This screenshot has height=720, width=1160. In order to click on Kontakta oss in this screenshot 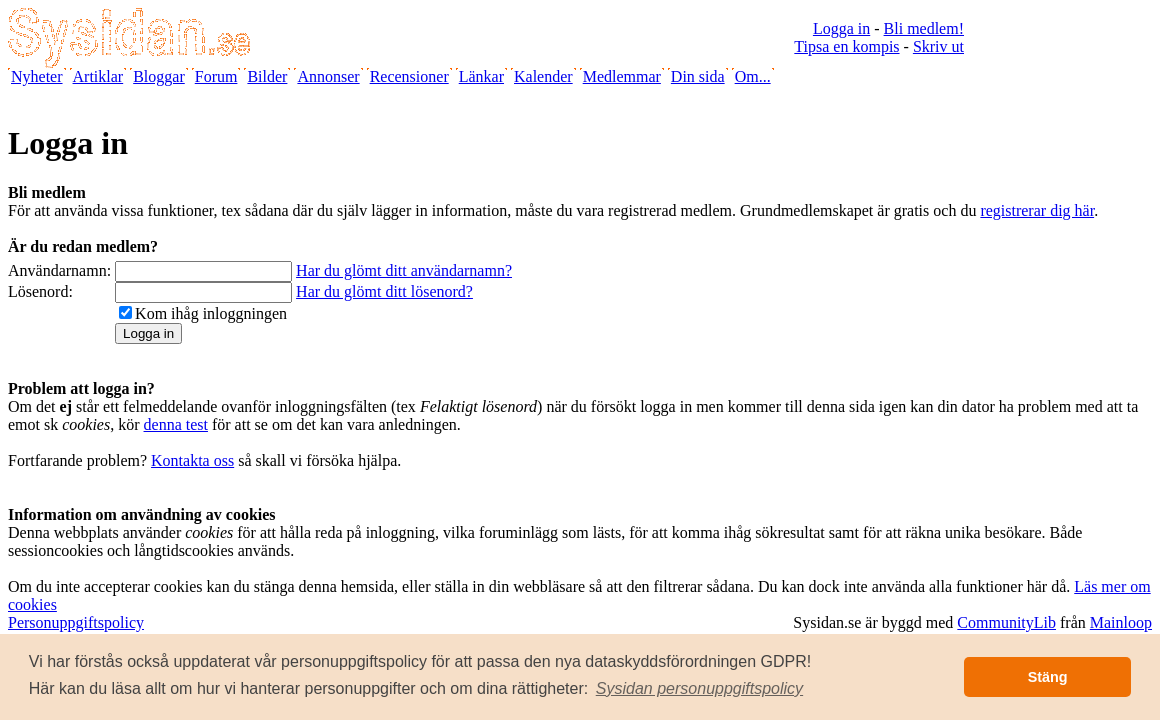, I will do `click(192, 460)`.